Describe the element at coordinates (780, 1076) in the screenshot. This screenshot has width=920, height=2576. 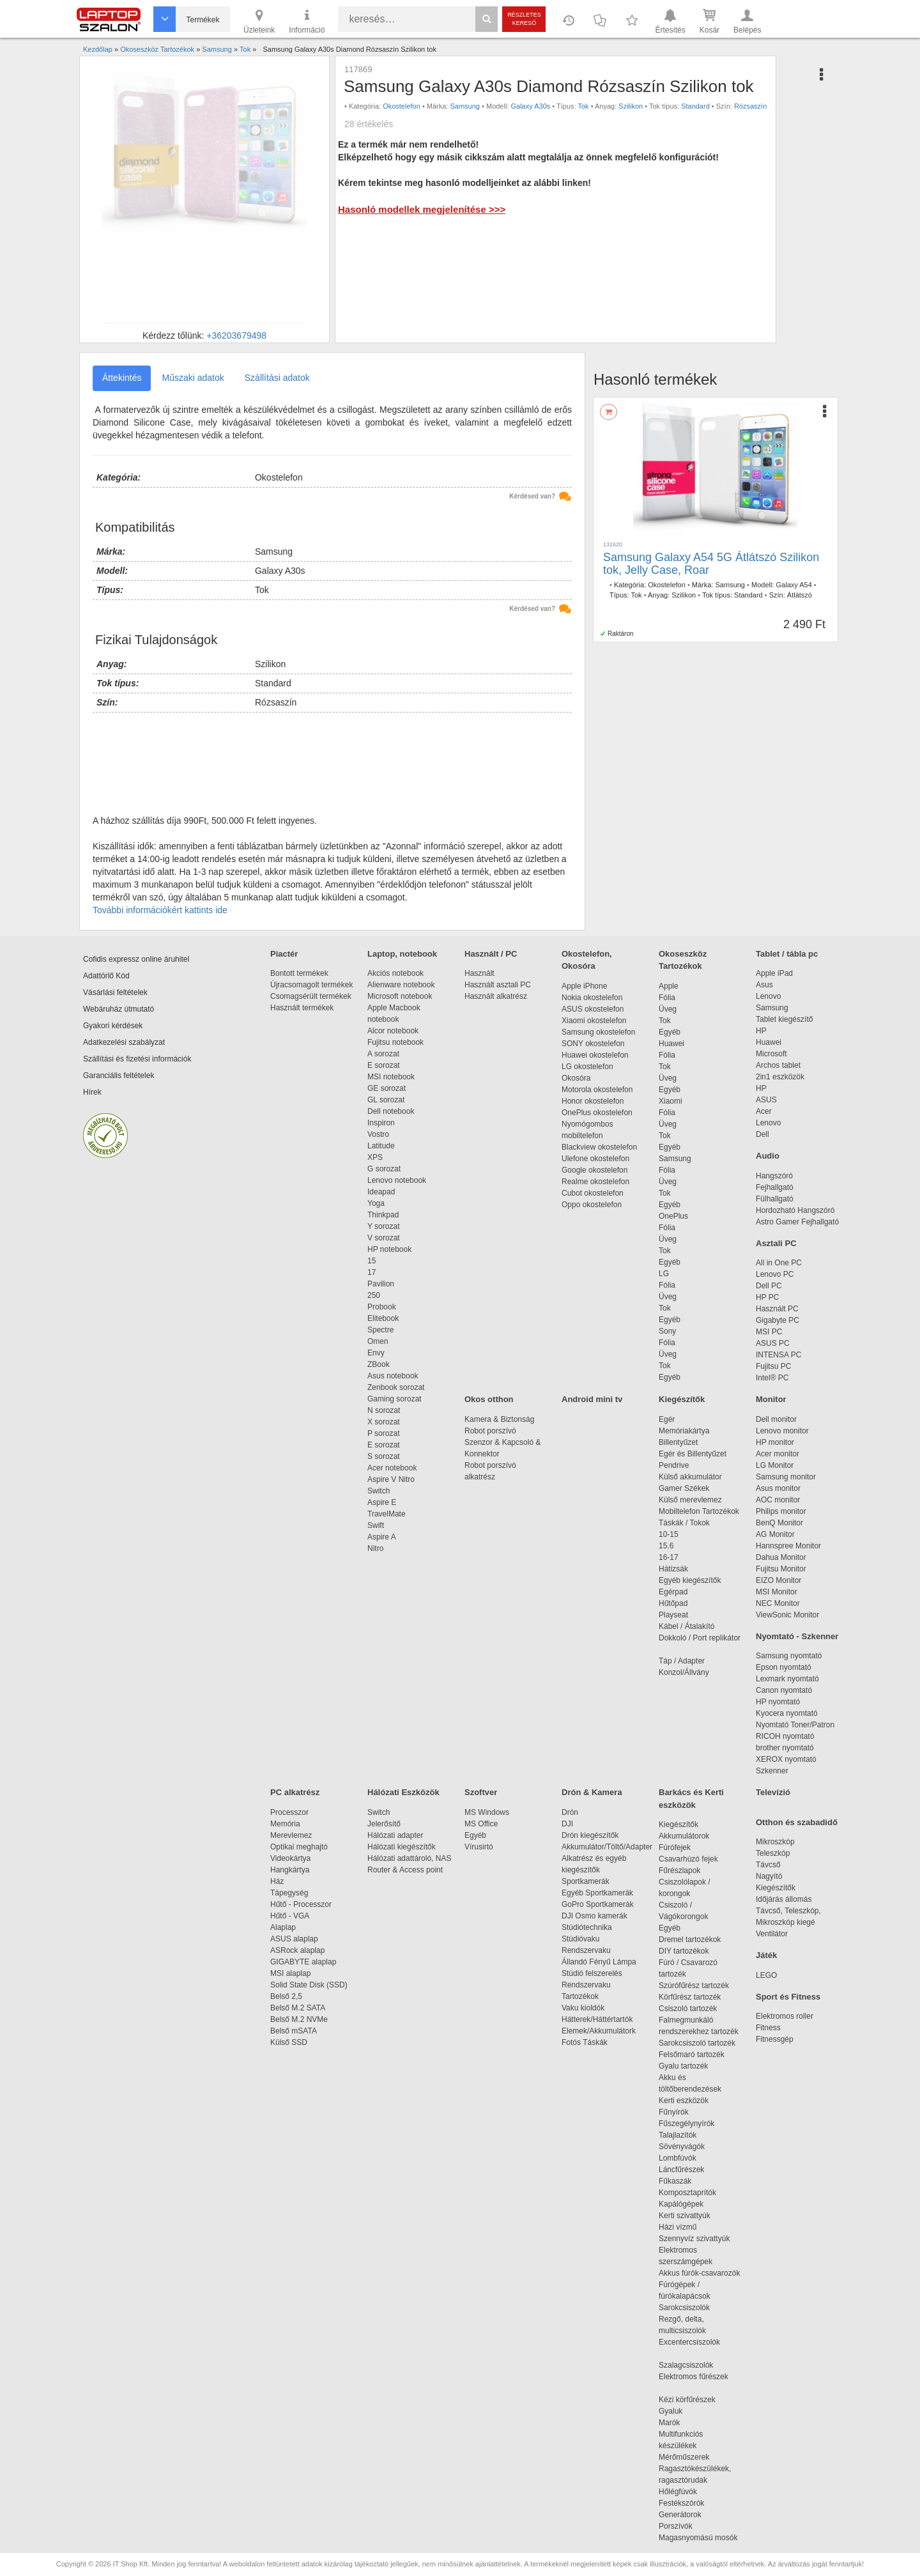
I see `2in1 eszközök` at that location.